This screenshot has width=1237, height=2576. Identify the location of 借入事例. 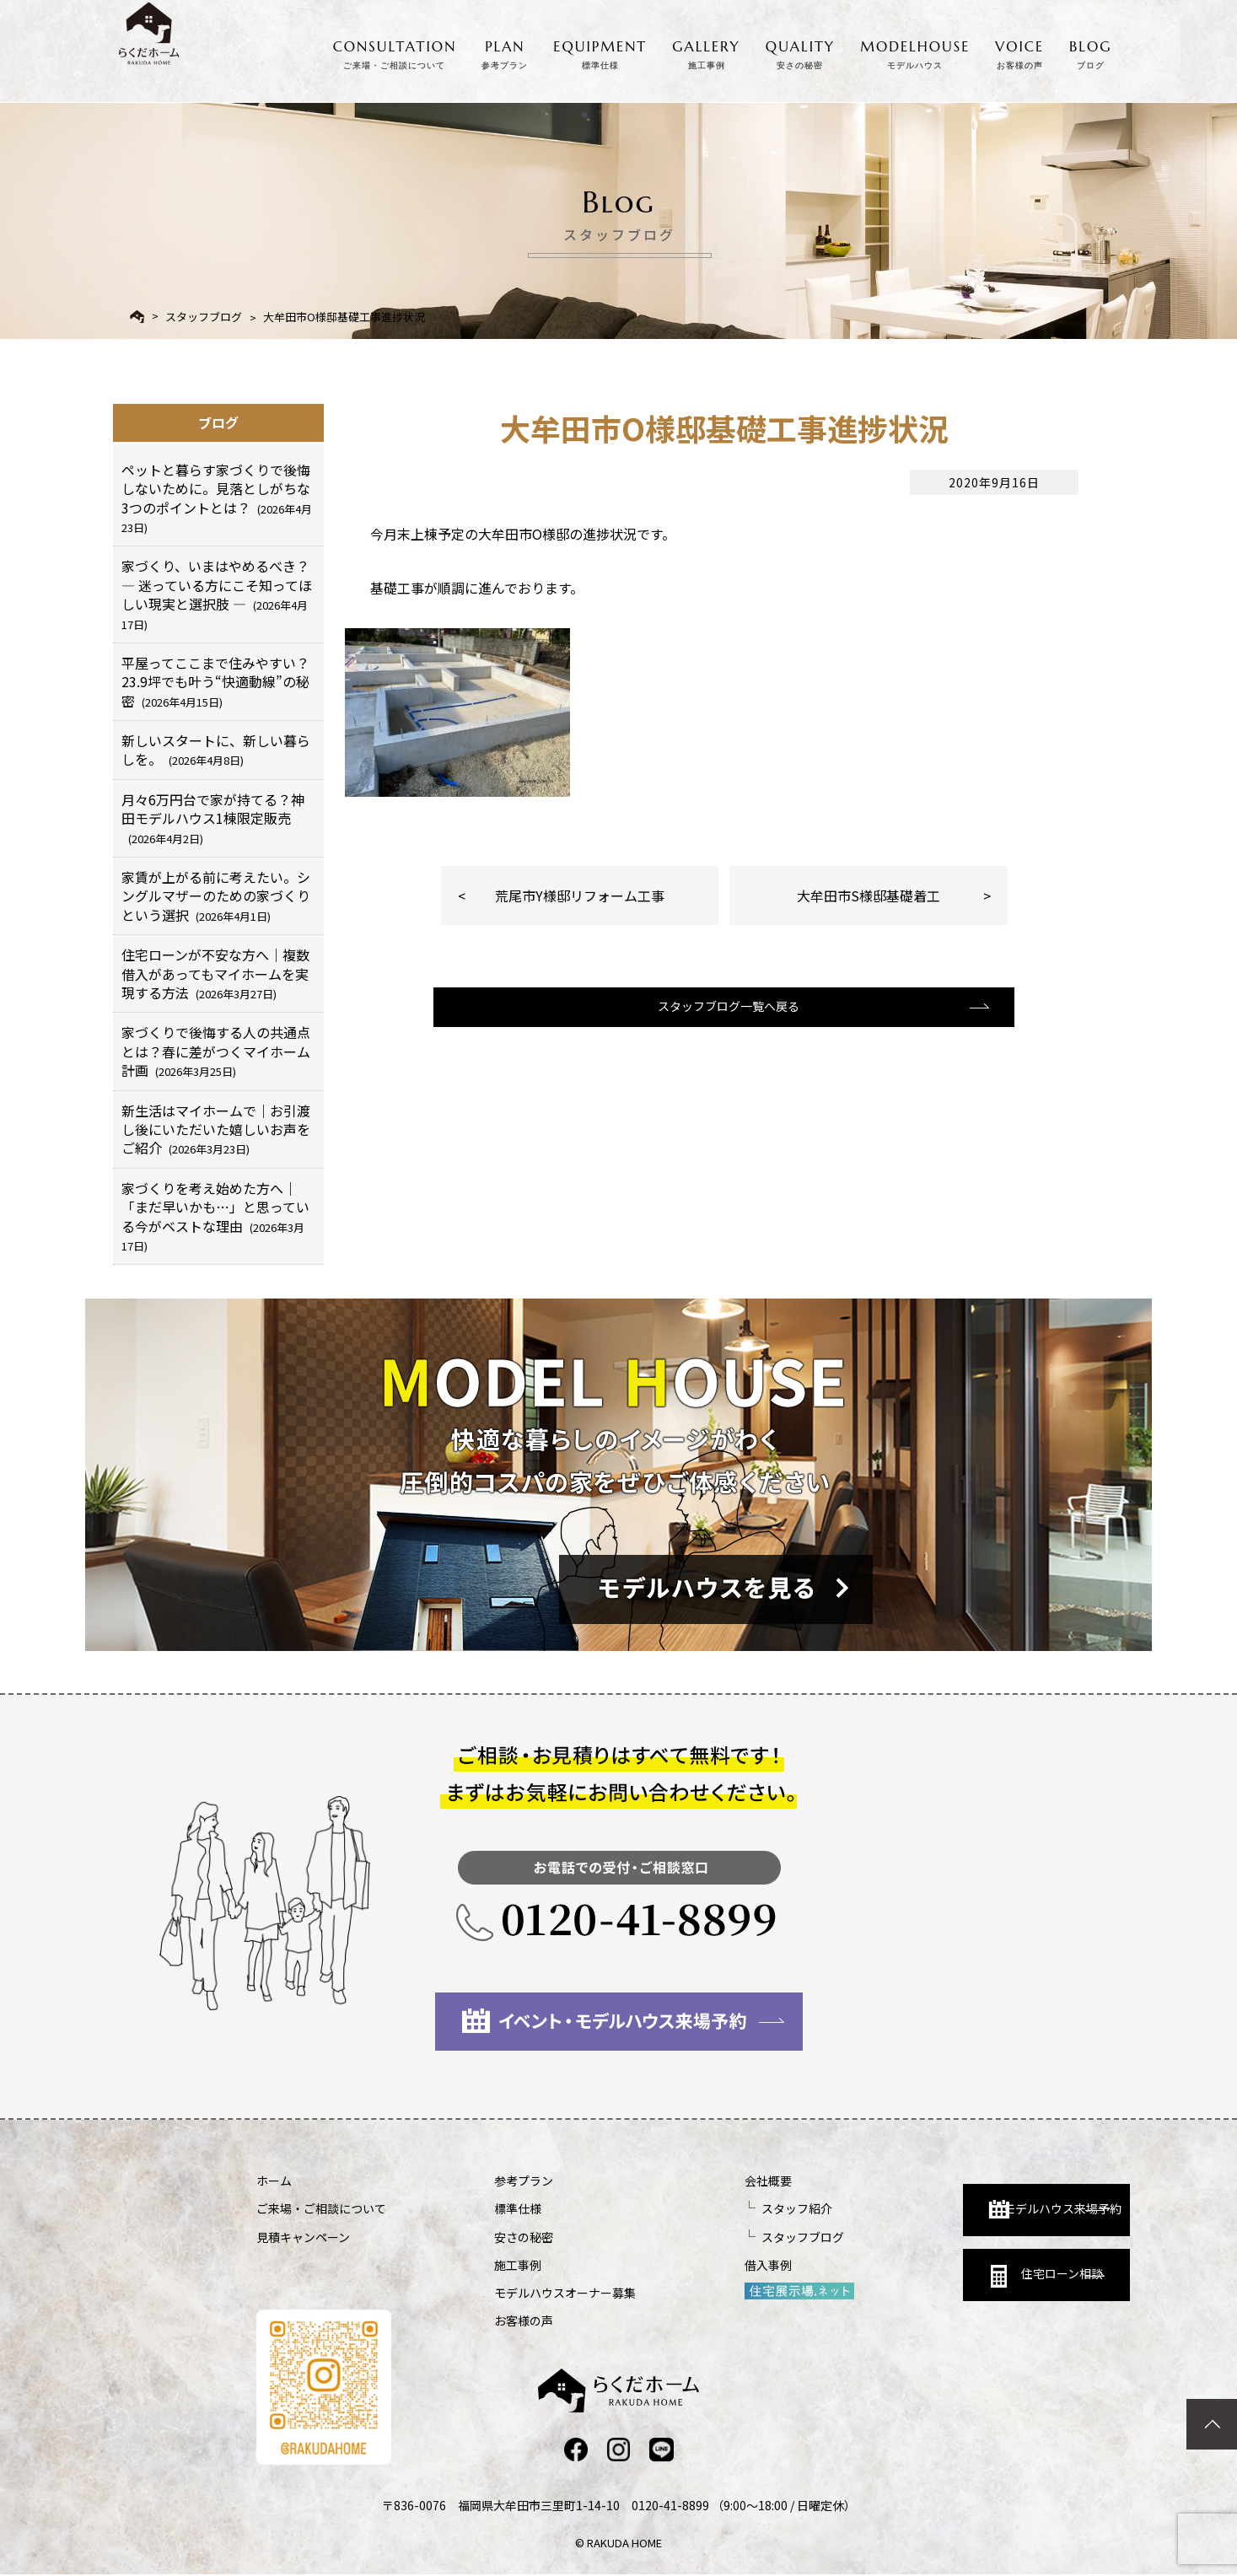
(679, 2264).